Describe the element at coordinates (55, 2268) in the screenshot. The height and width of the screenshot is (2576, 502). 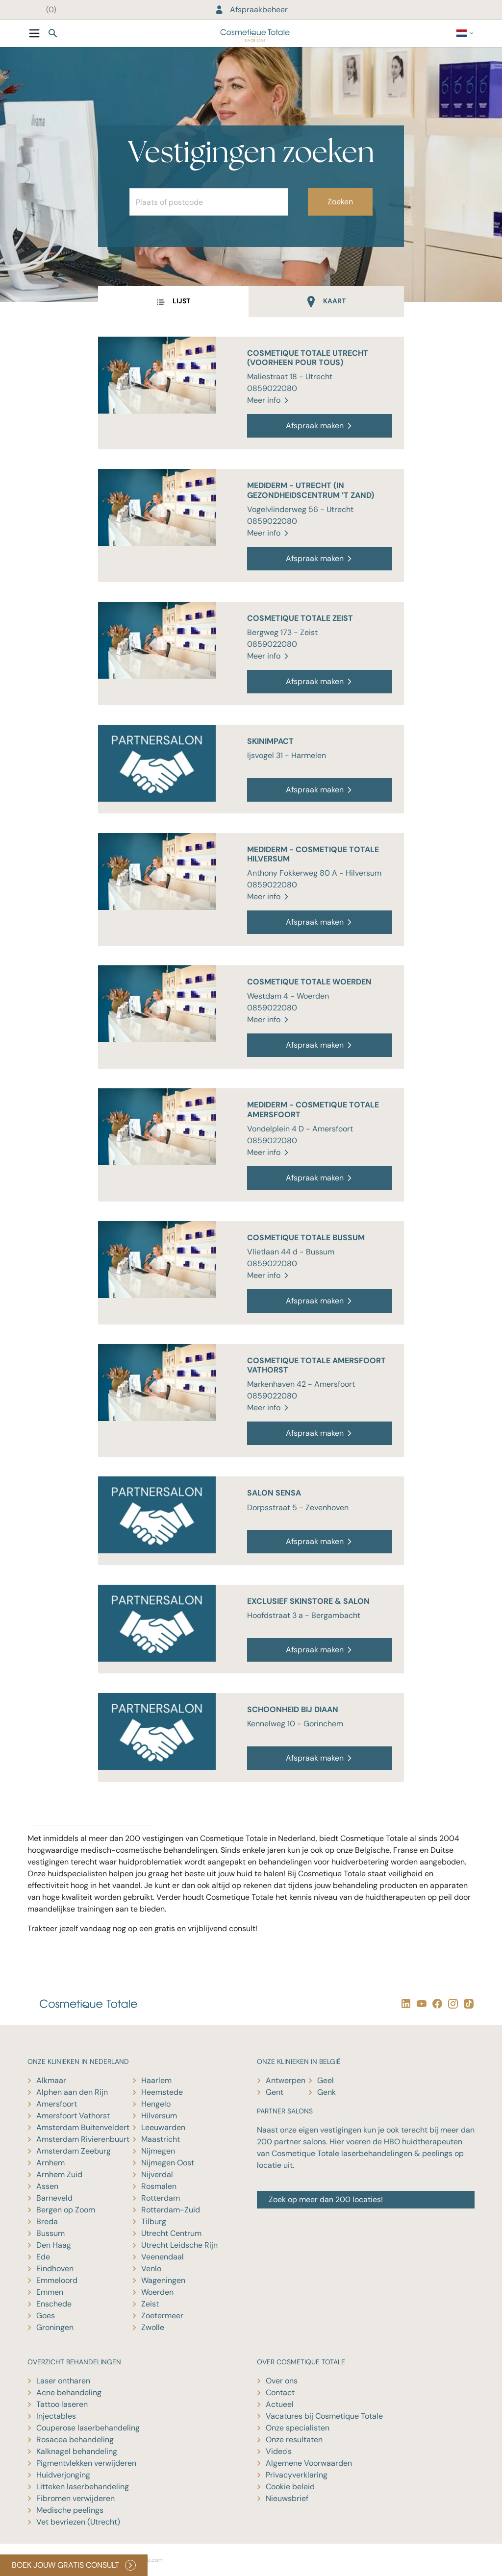
I see `Eindhoven` at that location.